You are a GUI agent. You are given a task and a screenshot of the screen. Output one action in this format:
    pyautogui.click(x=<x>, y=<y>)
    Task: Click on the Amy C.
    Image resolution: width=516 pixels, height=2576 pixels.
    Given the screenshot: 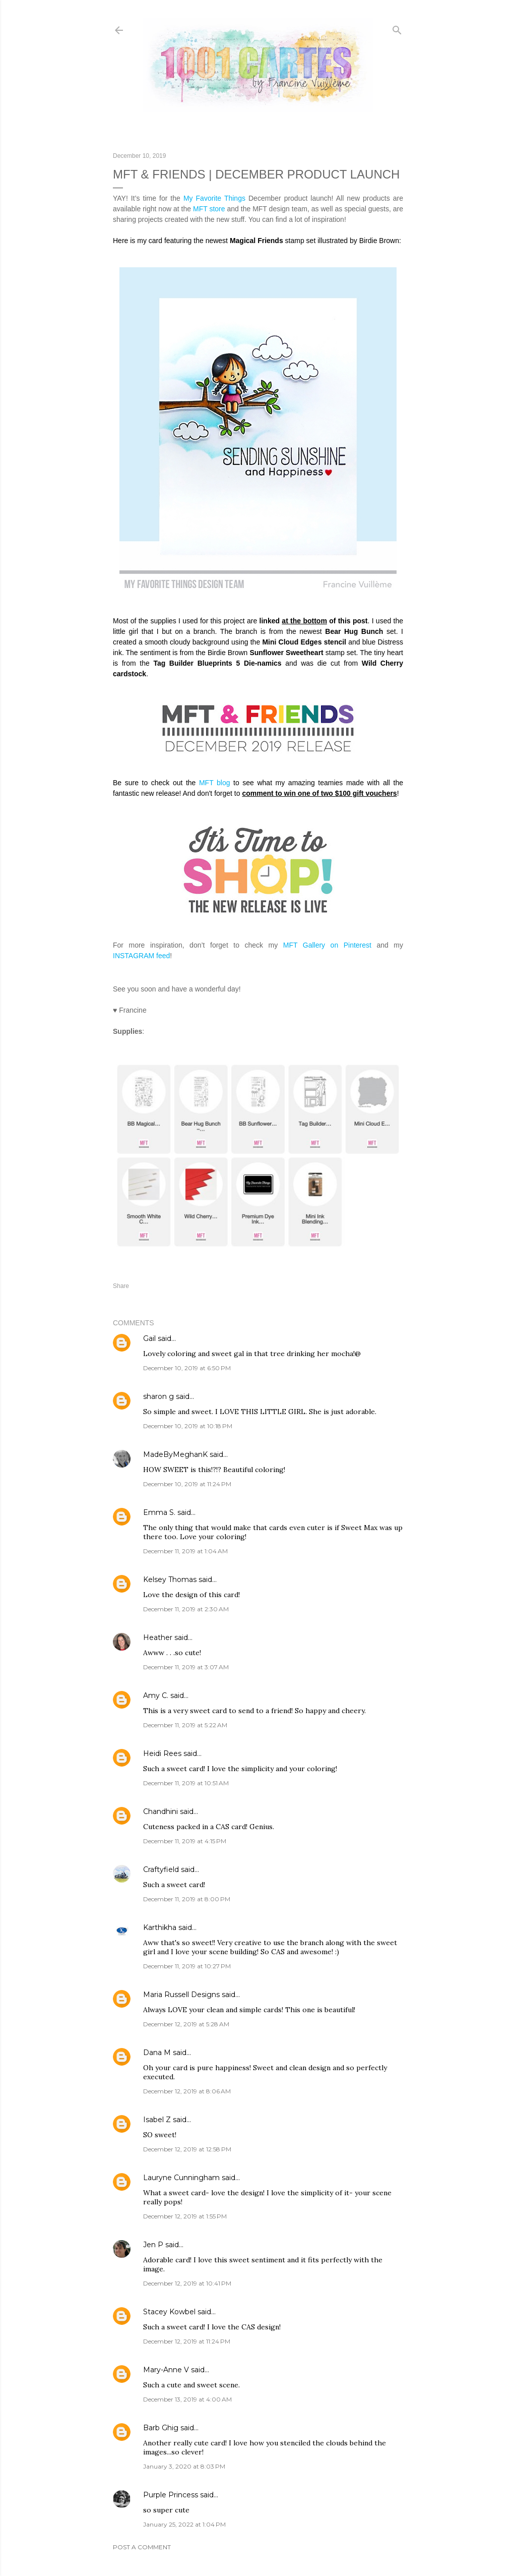 What is the action you would take?
    pyautogui.click(x=155, y=1695)
    